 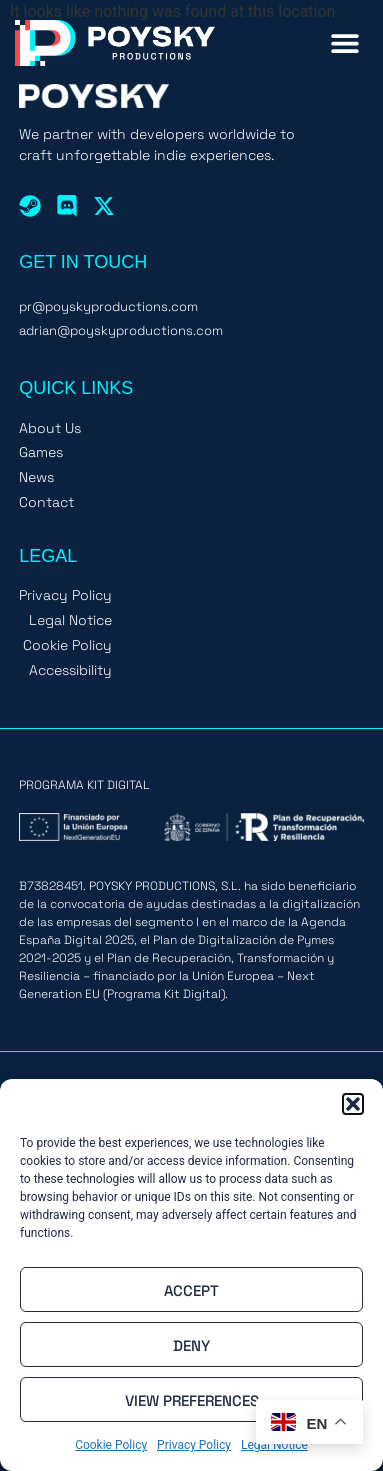 I want to click on Games, so click(x=41, y=452).